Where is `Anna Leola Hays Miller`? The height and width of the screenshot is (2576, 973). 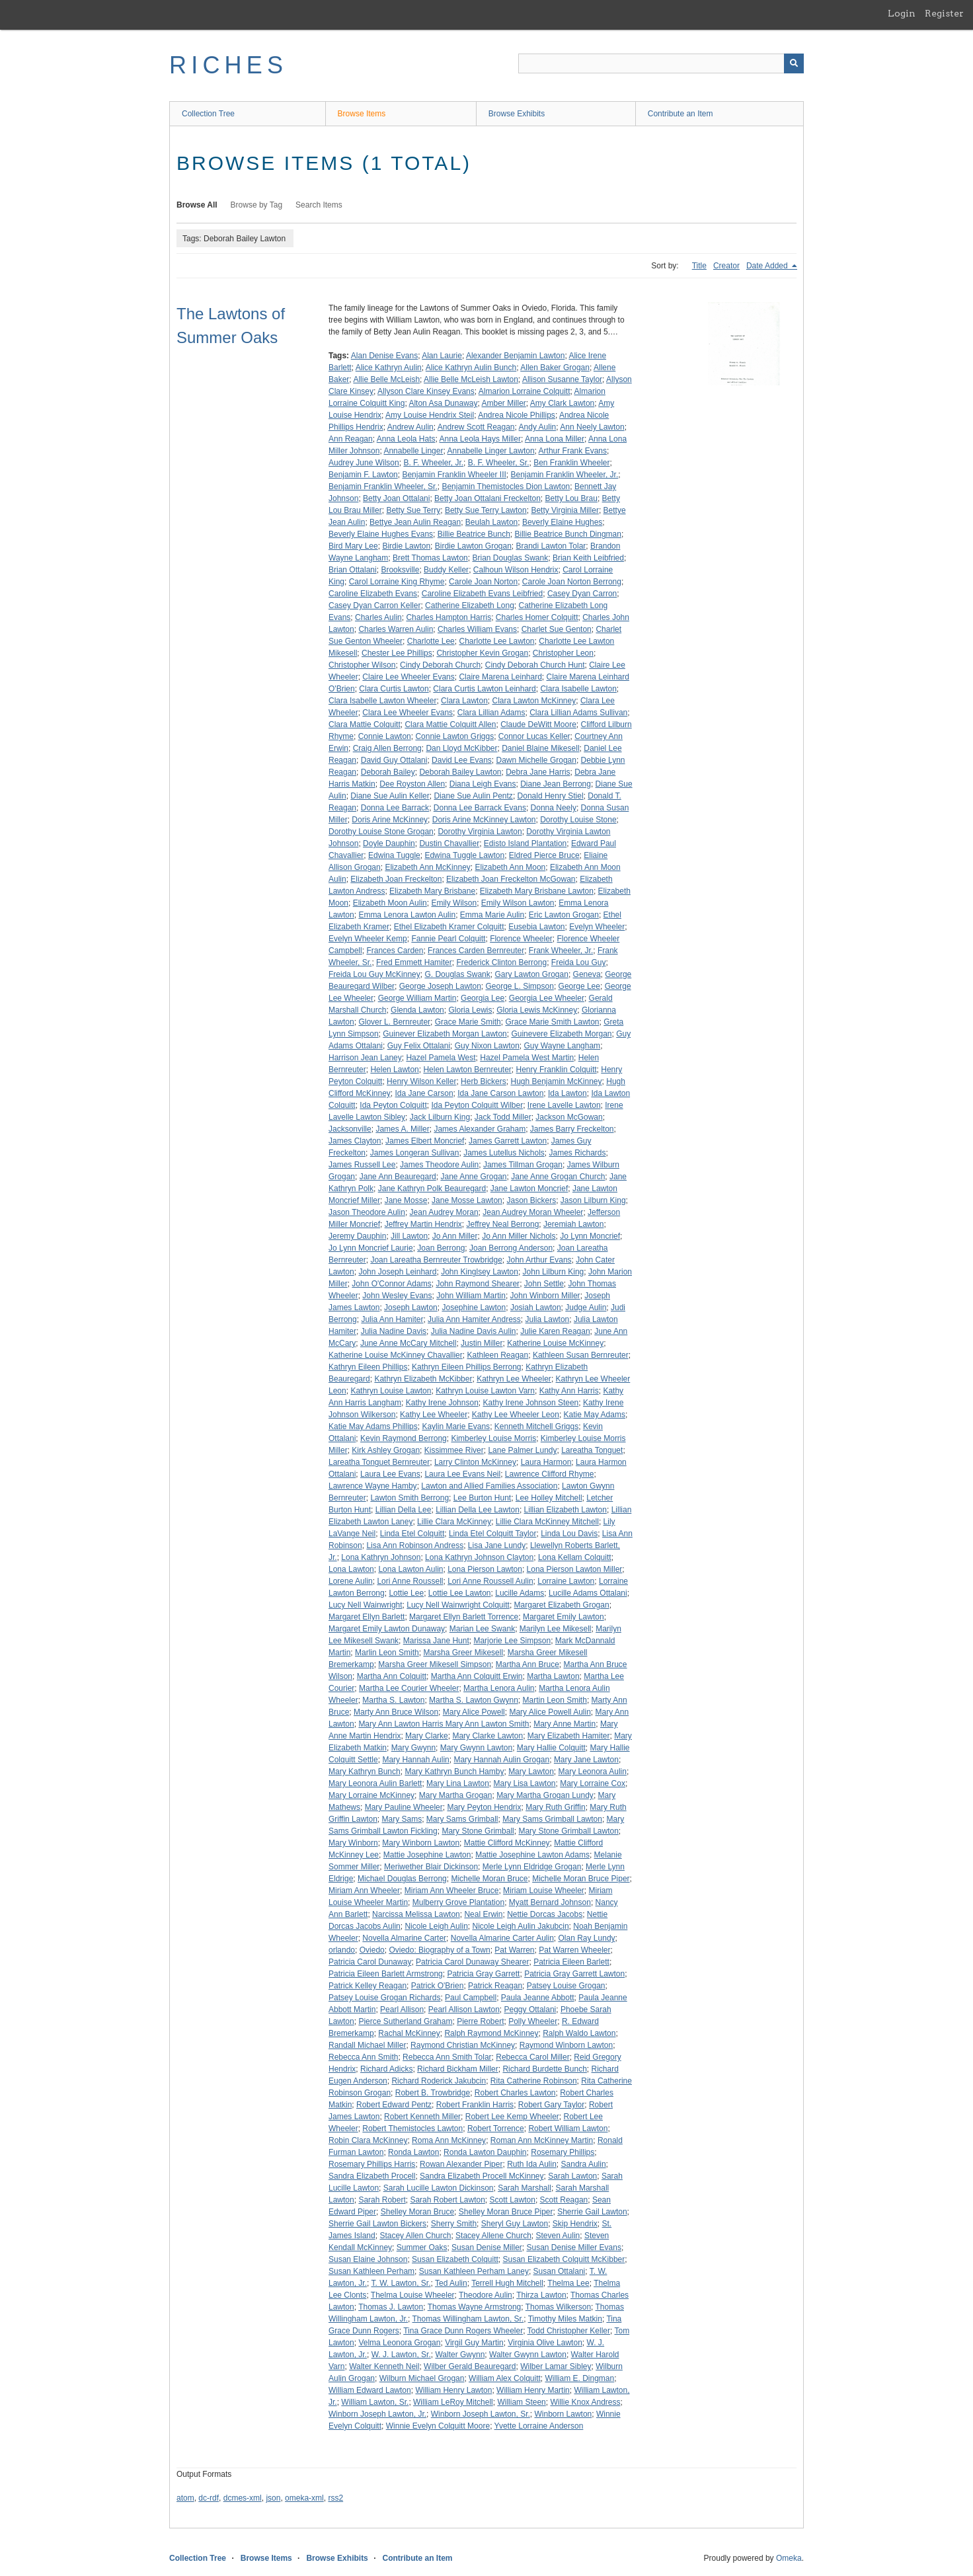 Anna Leola Hays Miller is located at coordinates (480, 439).